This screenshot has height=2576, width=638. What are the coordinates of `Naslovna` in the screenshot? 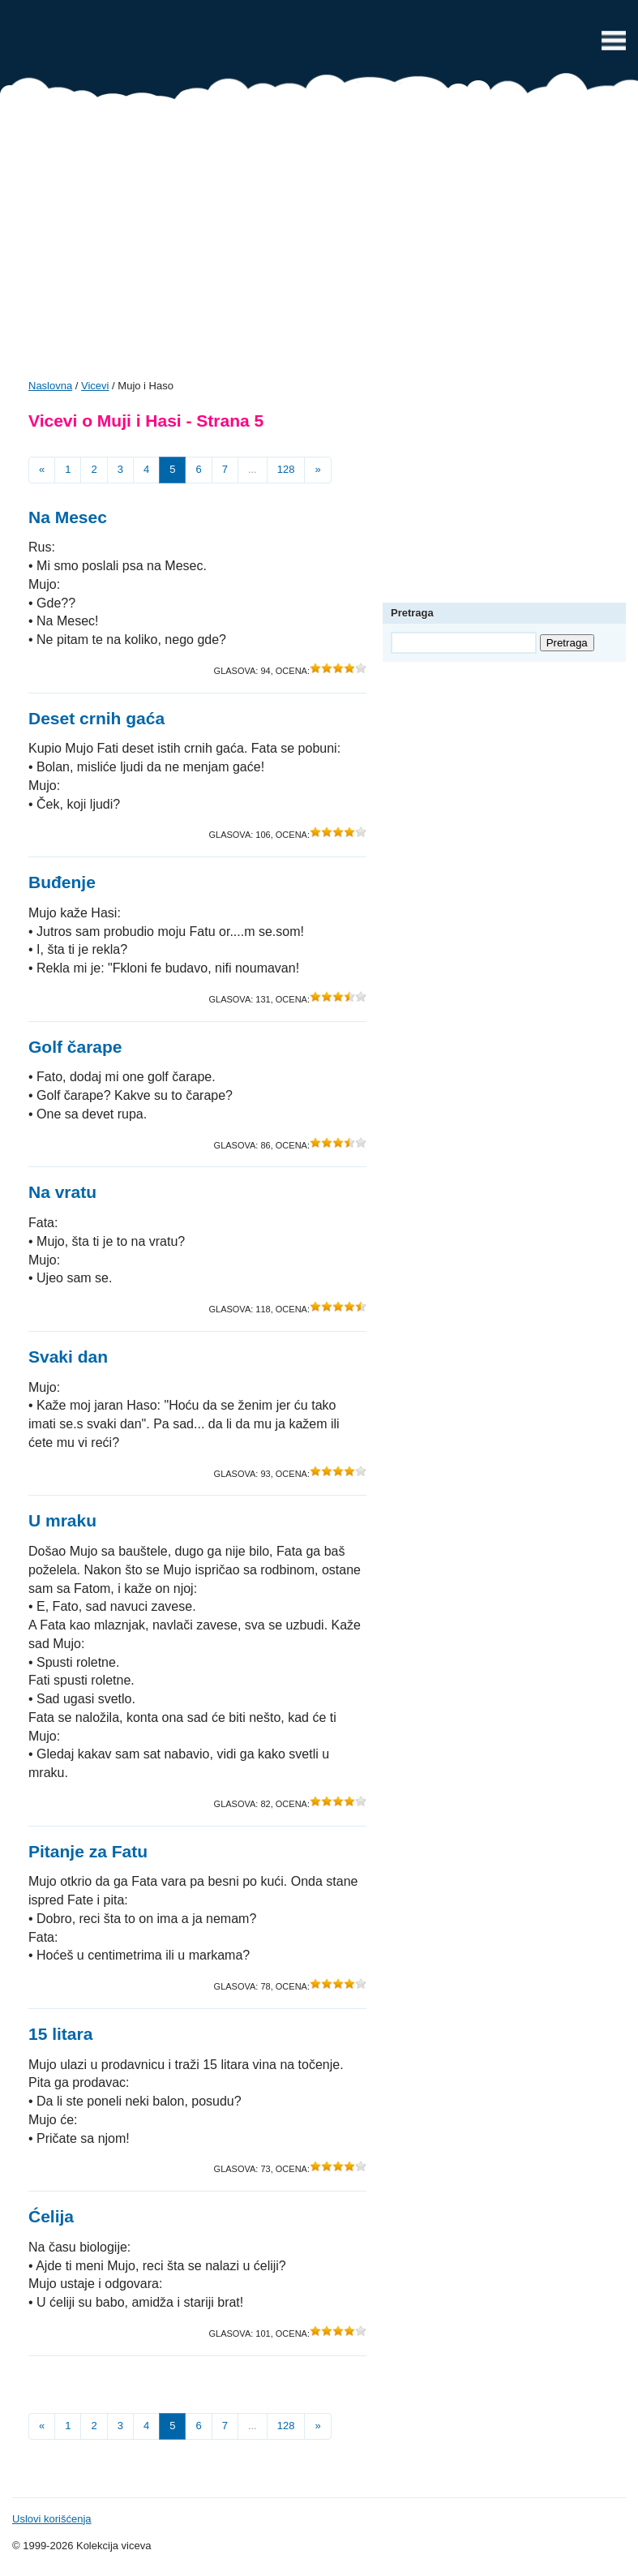 It's located at (50, 386).